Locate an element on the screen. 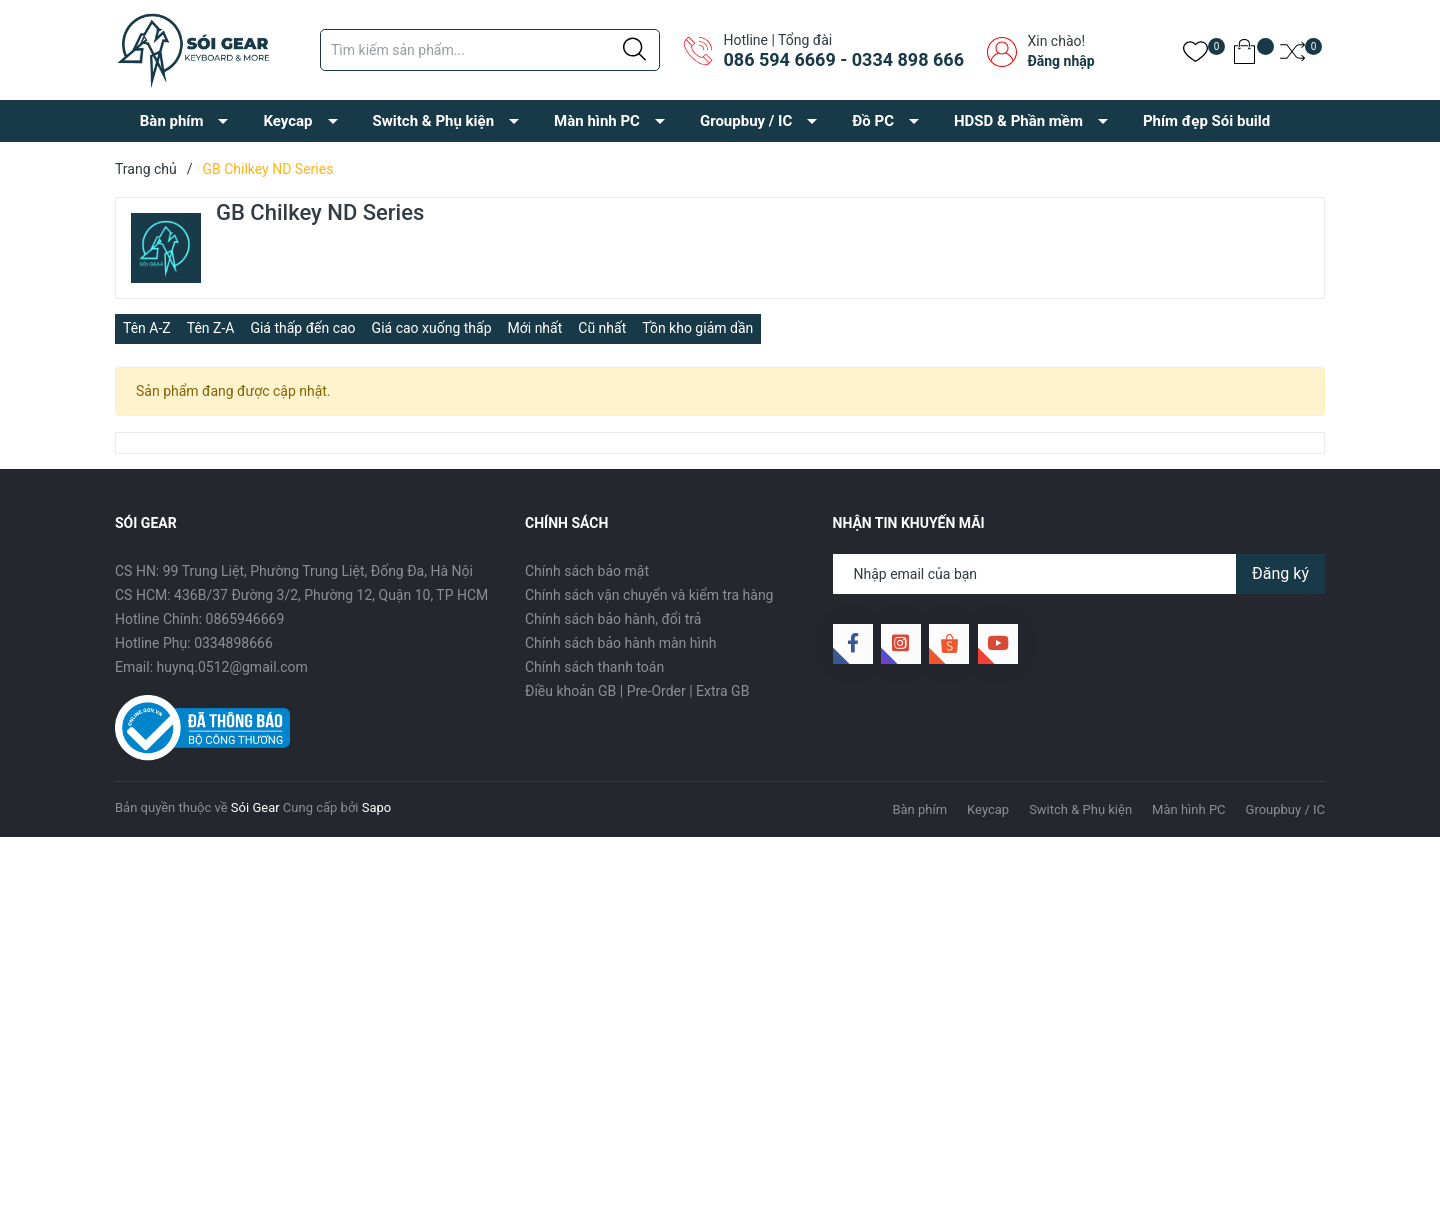  Chính sách bảo hành màn hình is located at coordinates (620, 643).